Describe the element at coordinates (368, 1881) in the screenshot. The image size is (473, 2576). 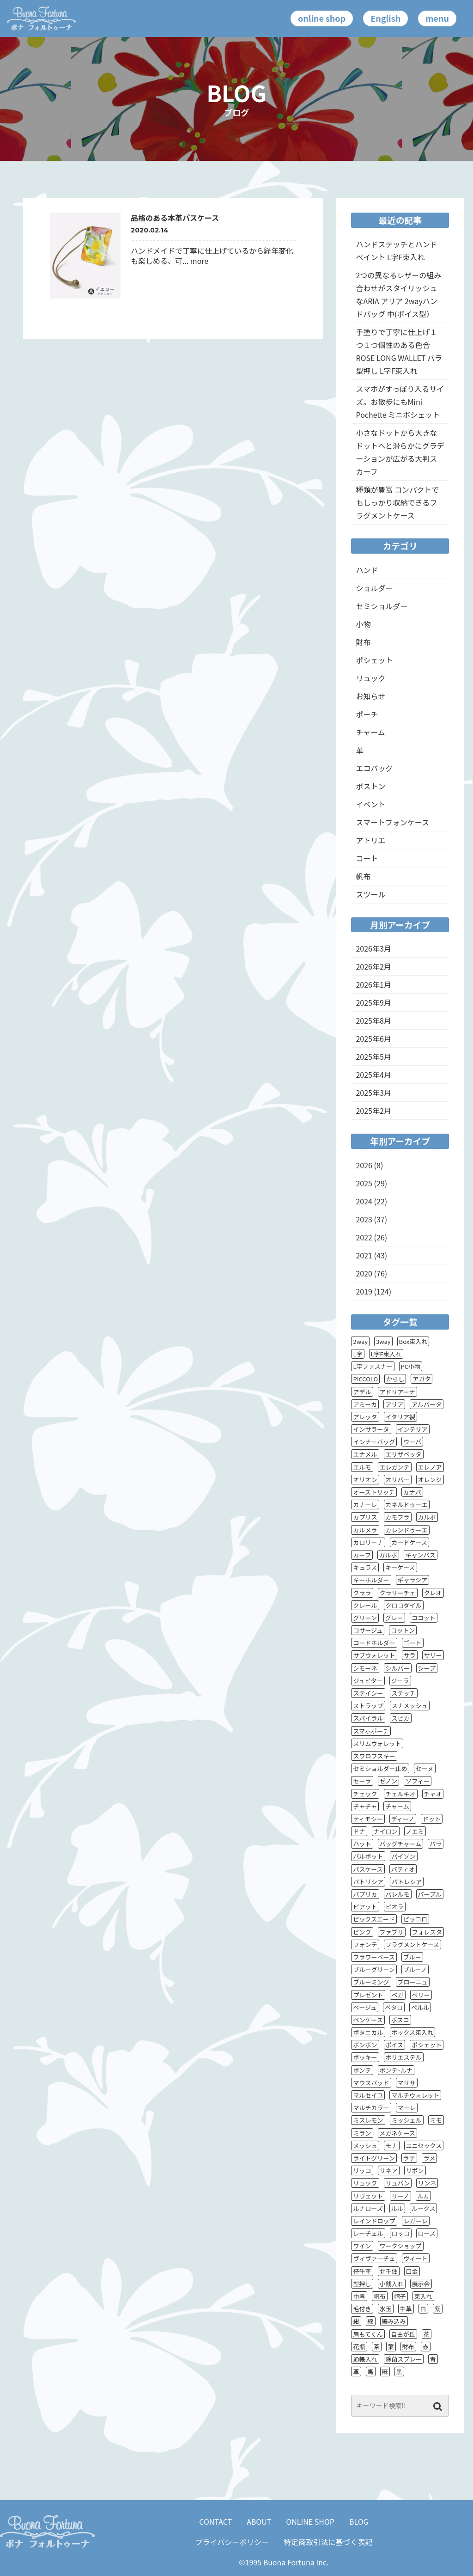
I see `パトリシア` at that location.